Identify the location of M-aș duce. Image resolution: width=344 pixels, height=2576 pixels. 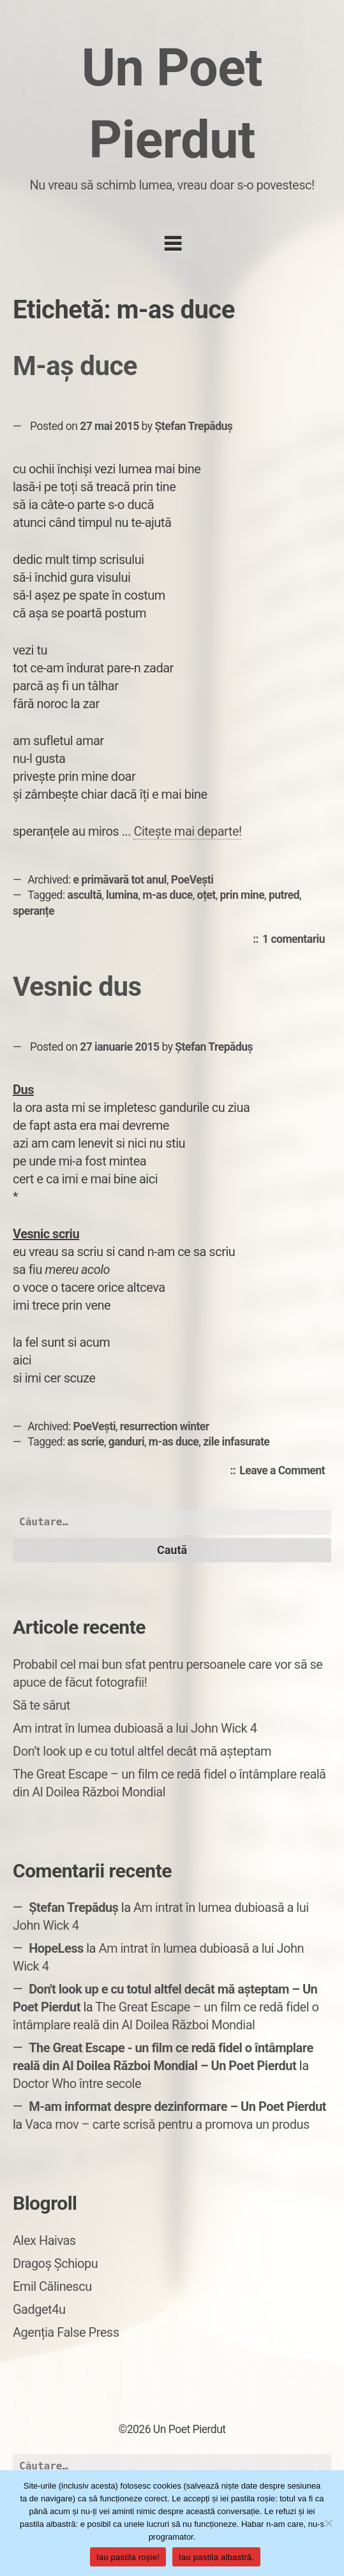
(75, 365).